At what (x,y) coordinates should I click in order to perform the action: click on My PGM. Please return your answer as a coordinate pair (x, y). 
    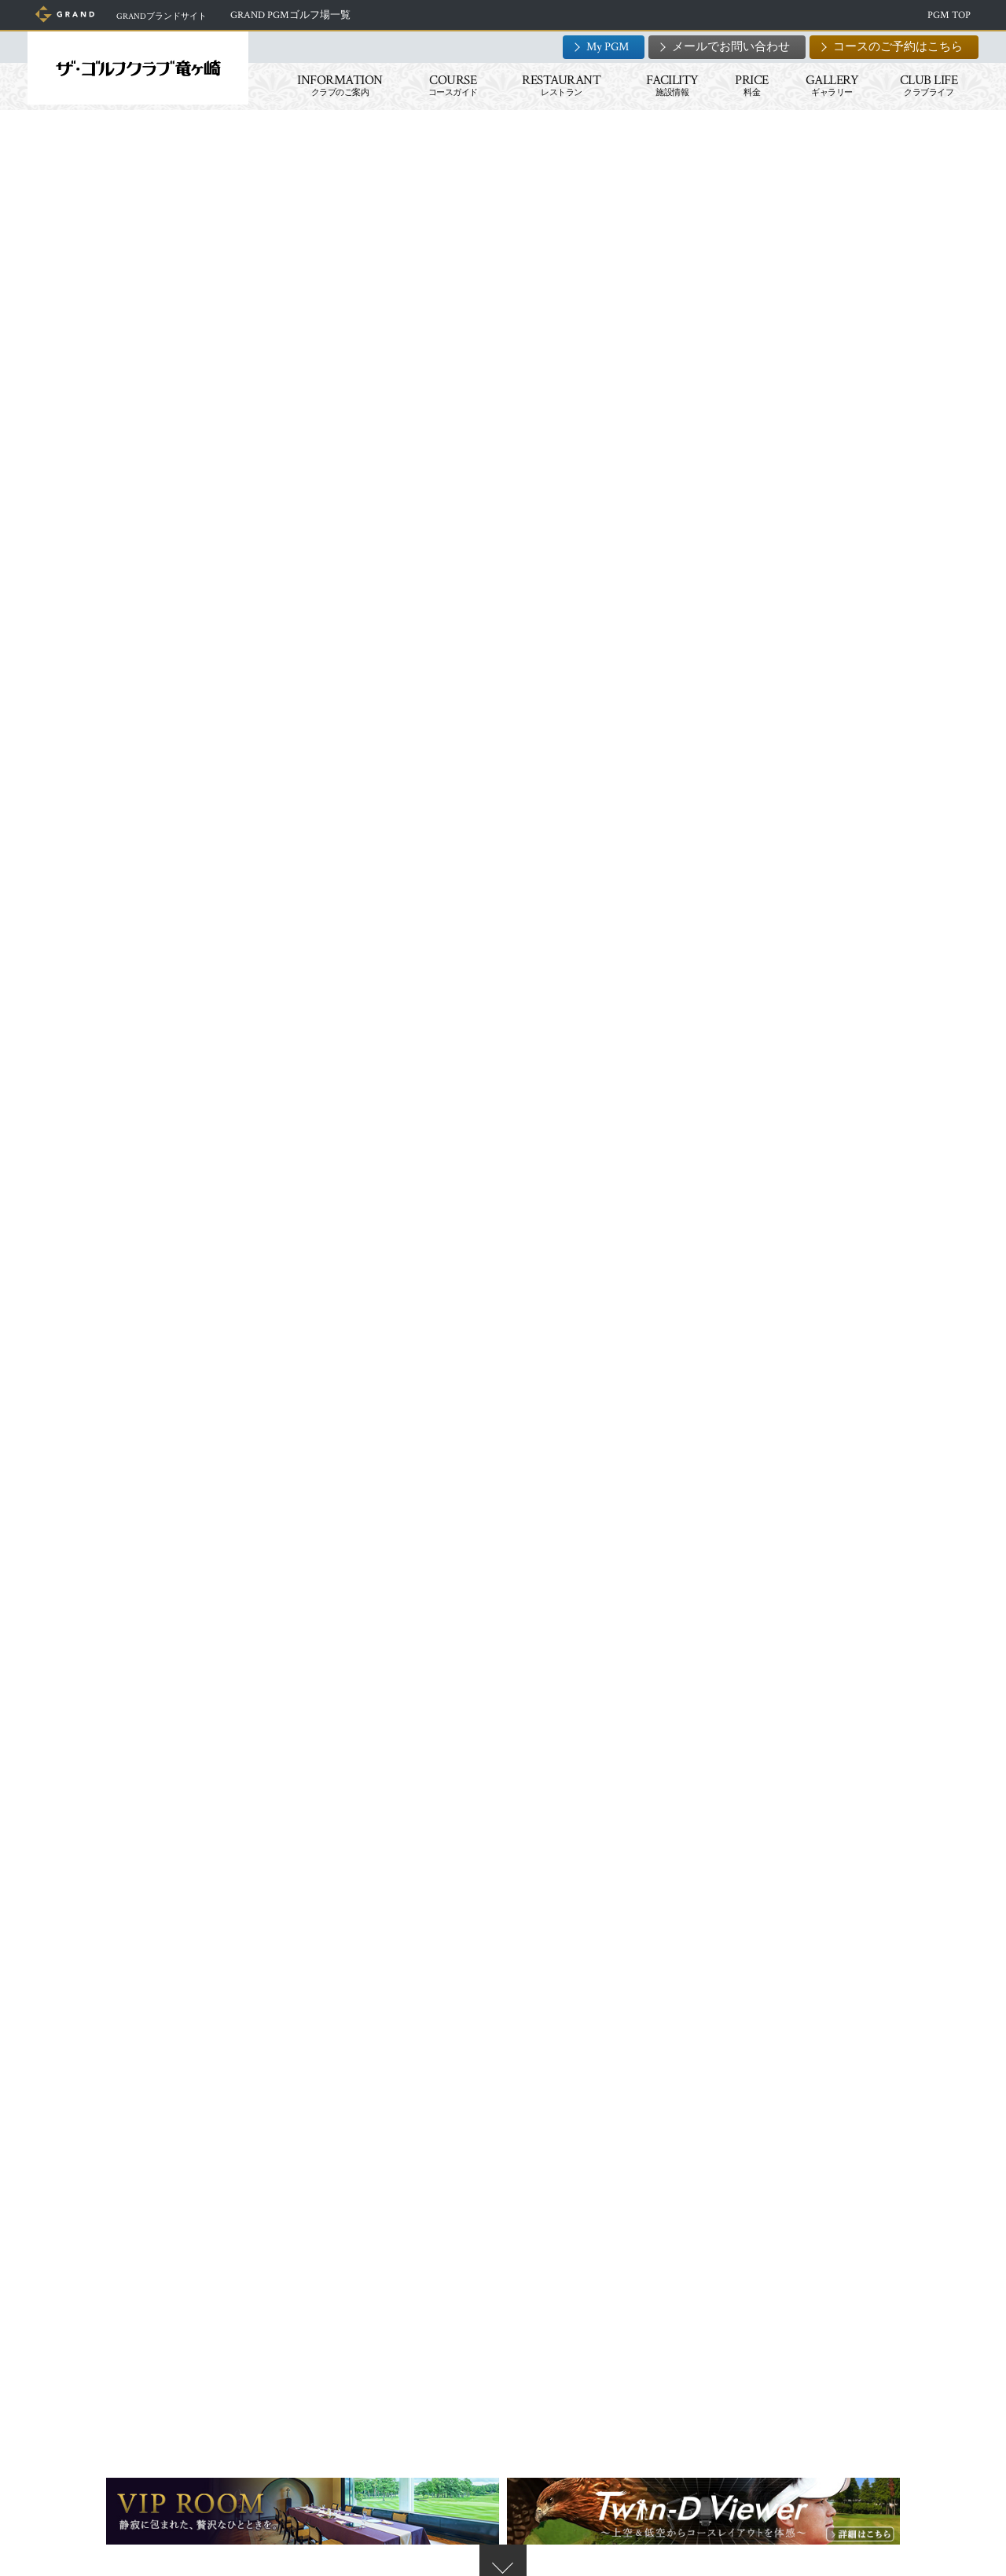
    Looking at the image, I should click on (603, 46).